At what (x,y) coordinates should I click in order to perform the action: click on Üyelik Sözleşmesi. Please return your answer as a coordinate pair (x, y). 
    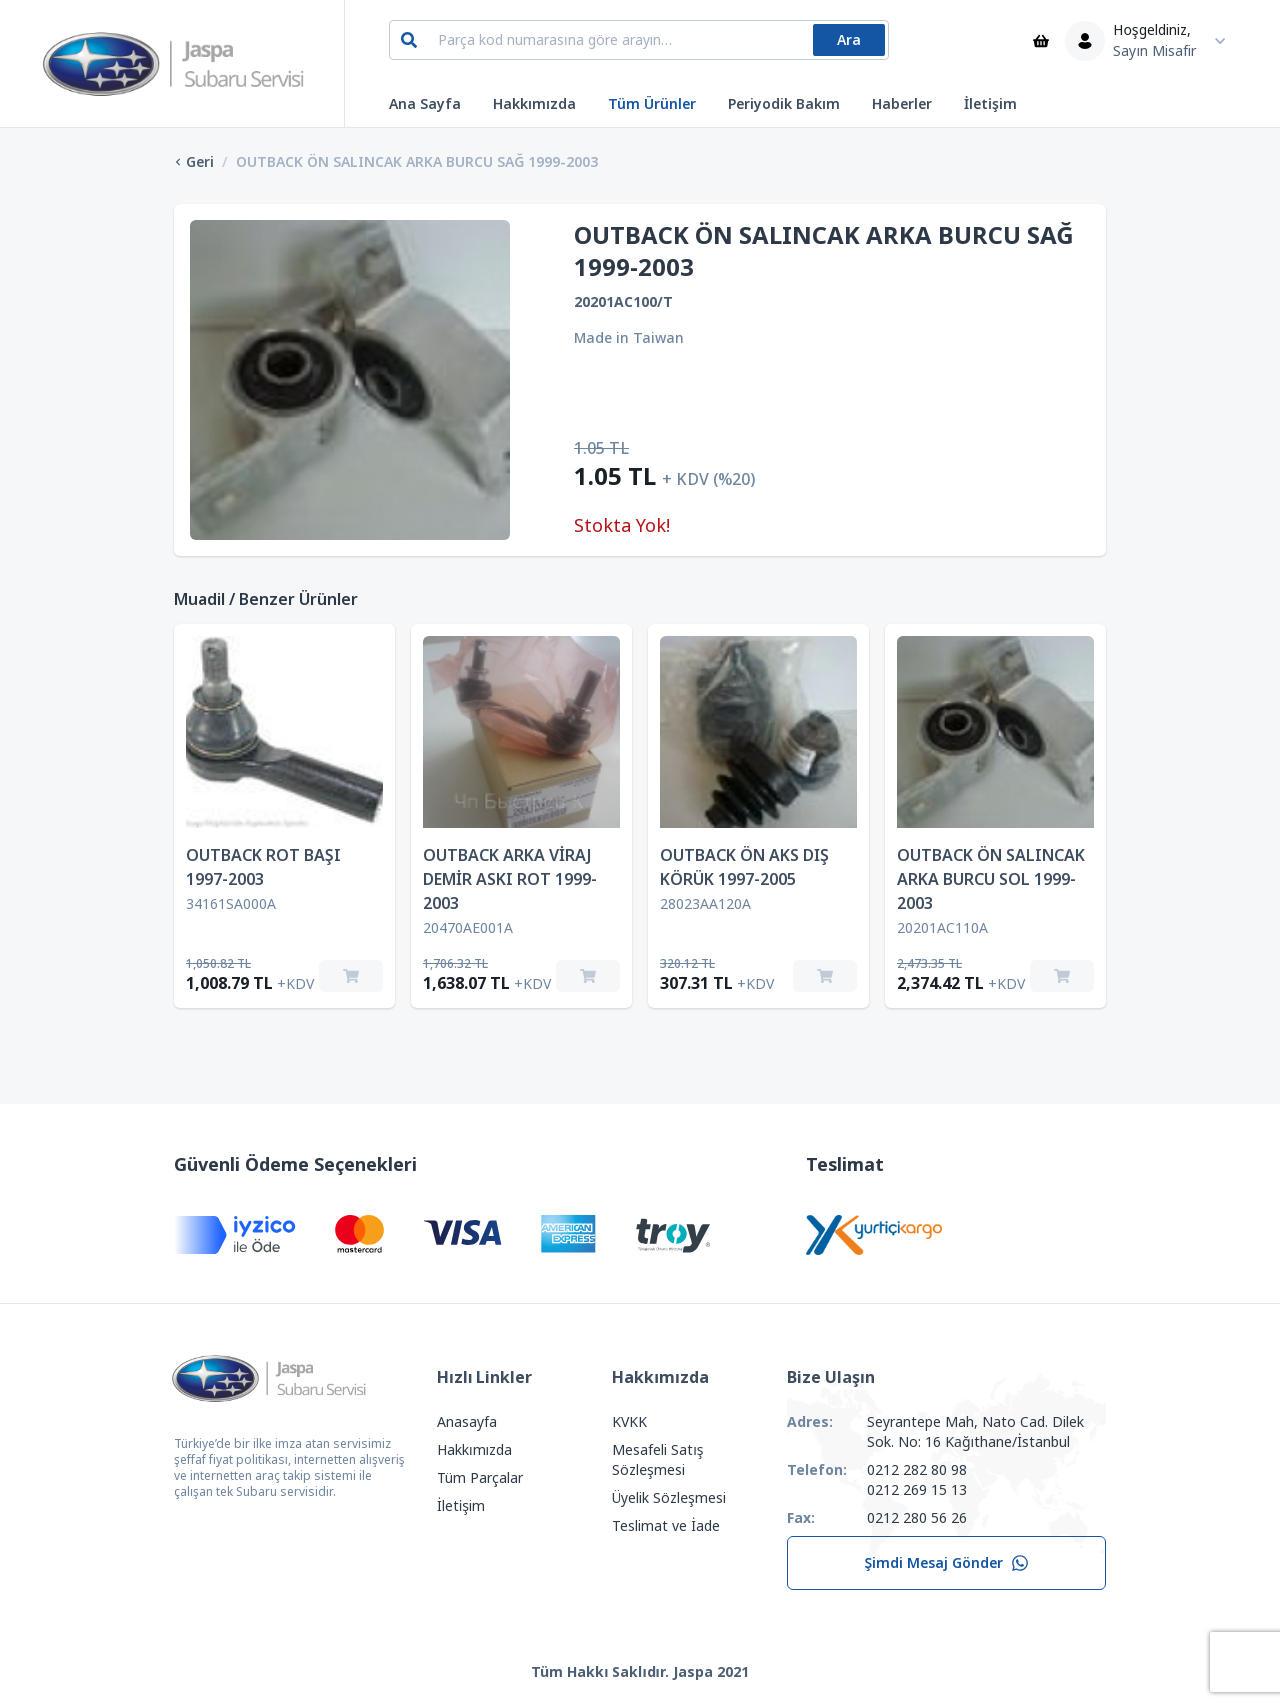
    Looking at the image, I should click on (669, 1498).